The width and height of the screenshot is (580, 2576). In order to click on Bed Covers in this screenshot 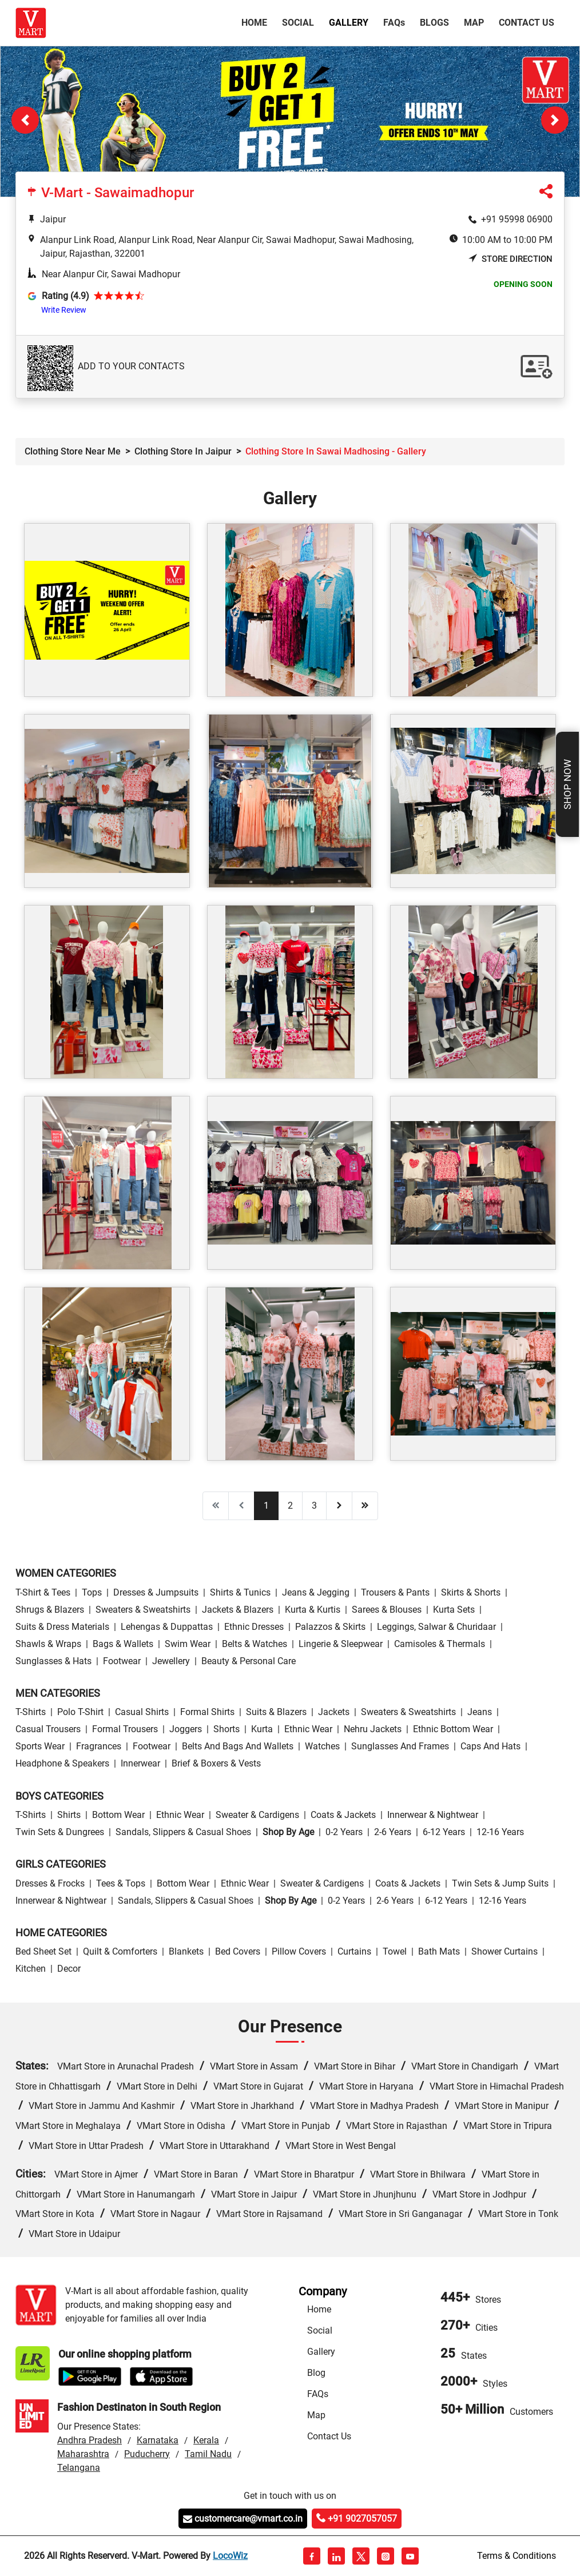, I will do `click(237, 1951)`.